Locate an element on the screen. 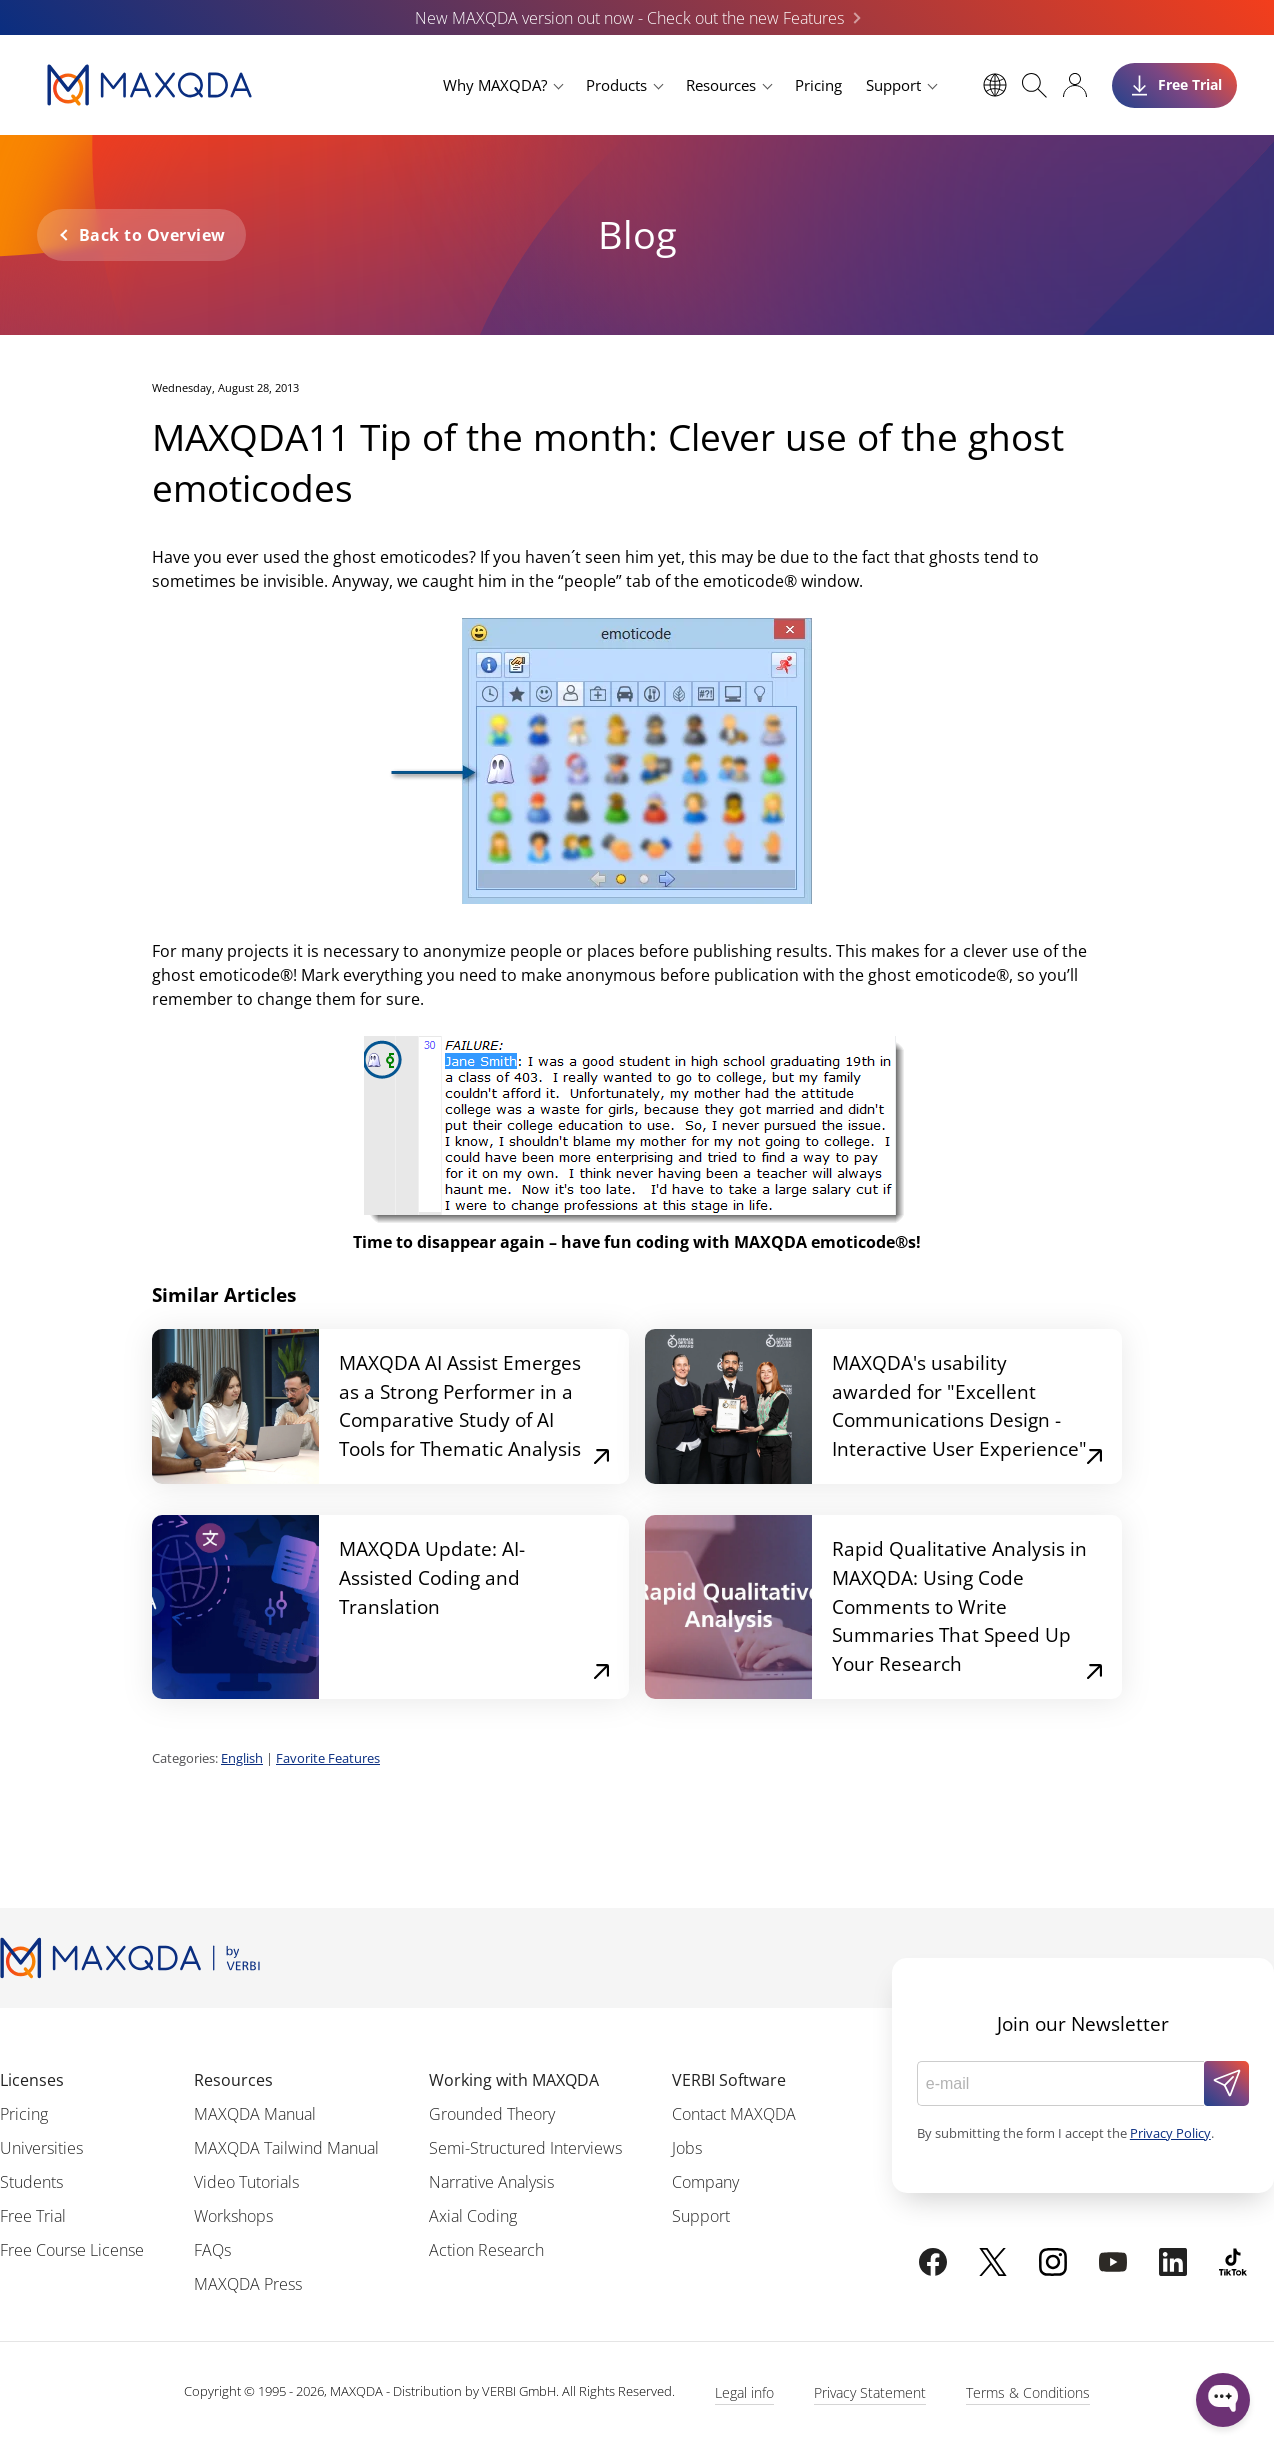  Products is located at coordinates (616, 85).